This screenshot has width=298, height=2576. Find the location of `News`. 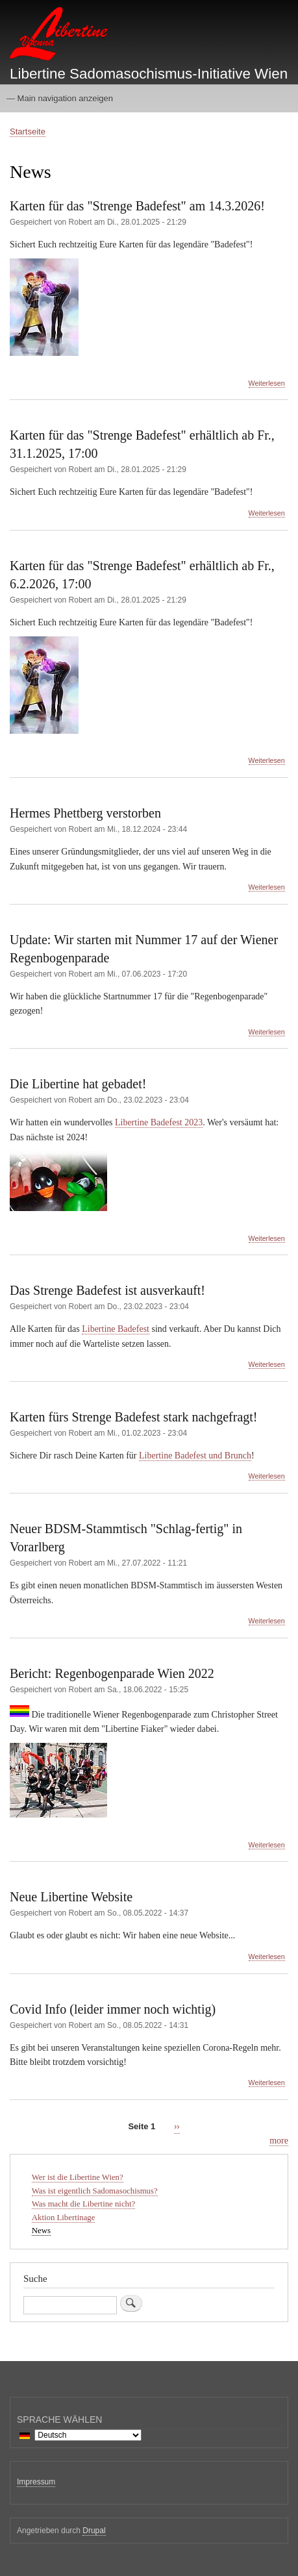

News is located at coordinates (41, 2230).